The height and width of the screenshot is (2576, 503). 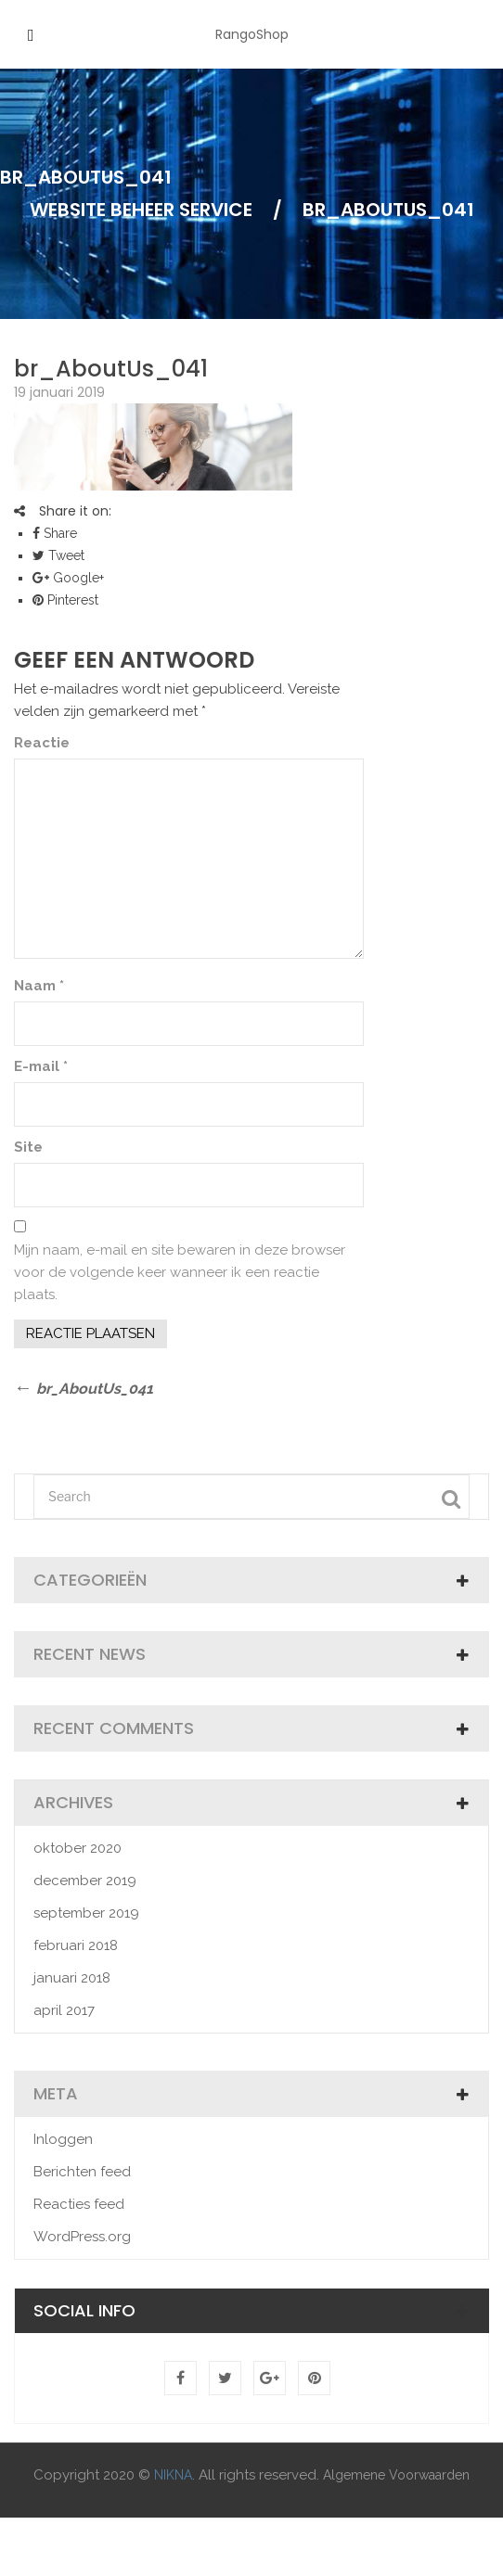 I want to click on Site, so click(x=28, y=1147).